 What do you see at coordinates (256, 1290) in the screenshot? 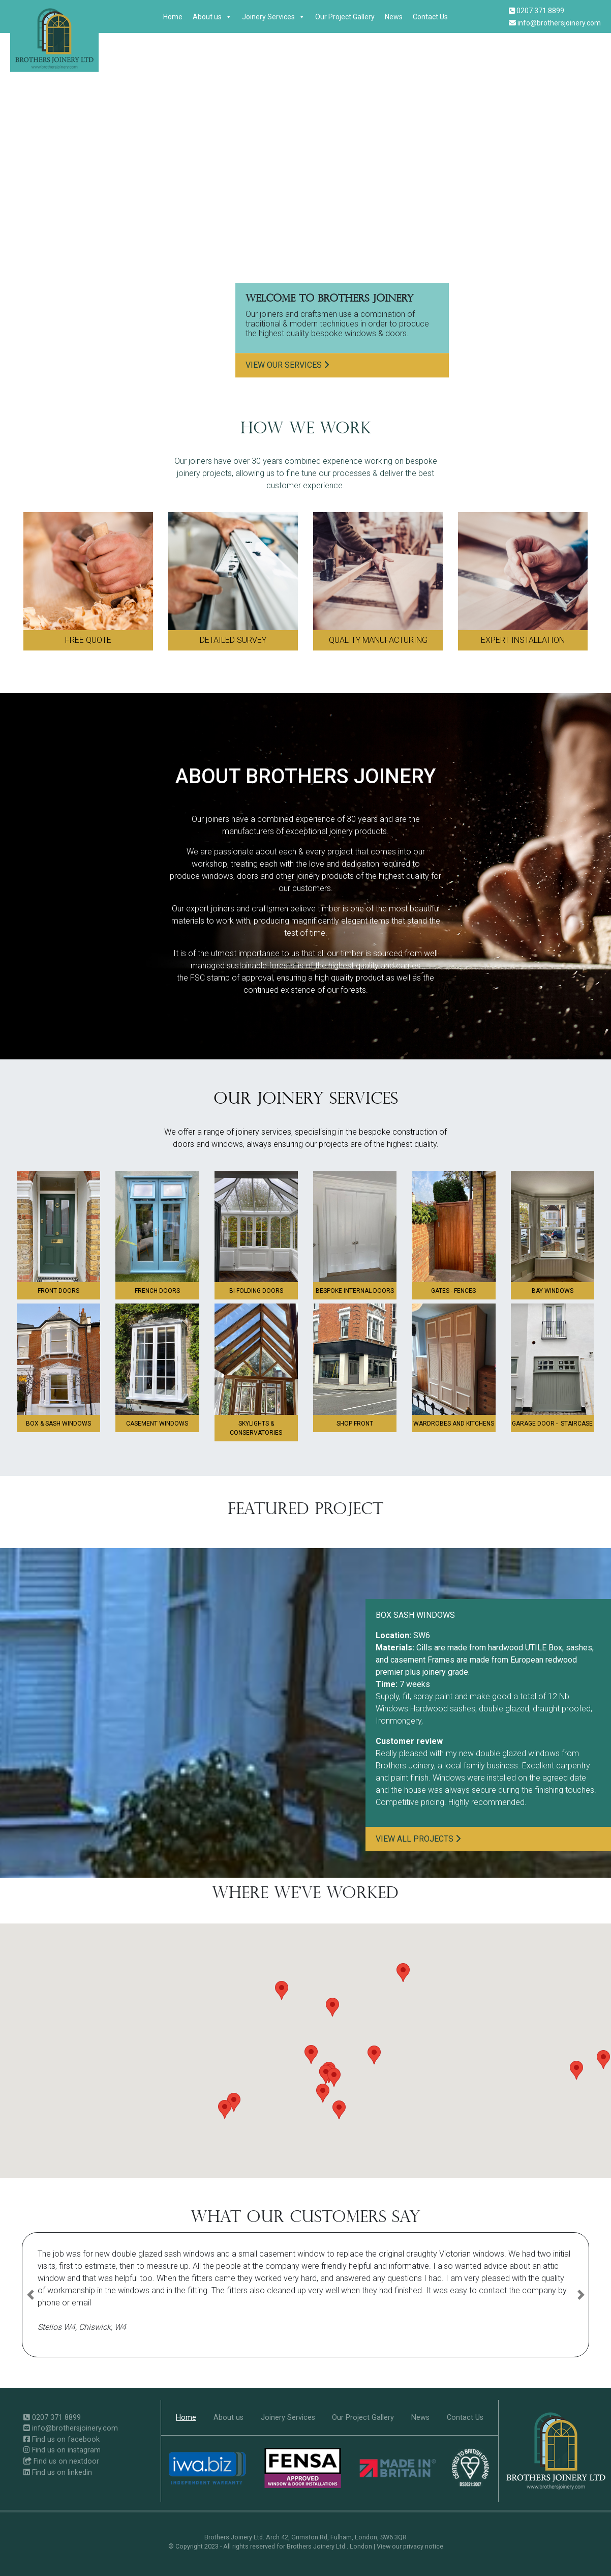
I see `Bi-folding doors` at bounding box center [256, 1290].